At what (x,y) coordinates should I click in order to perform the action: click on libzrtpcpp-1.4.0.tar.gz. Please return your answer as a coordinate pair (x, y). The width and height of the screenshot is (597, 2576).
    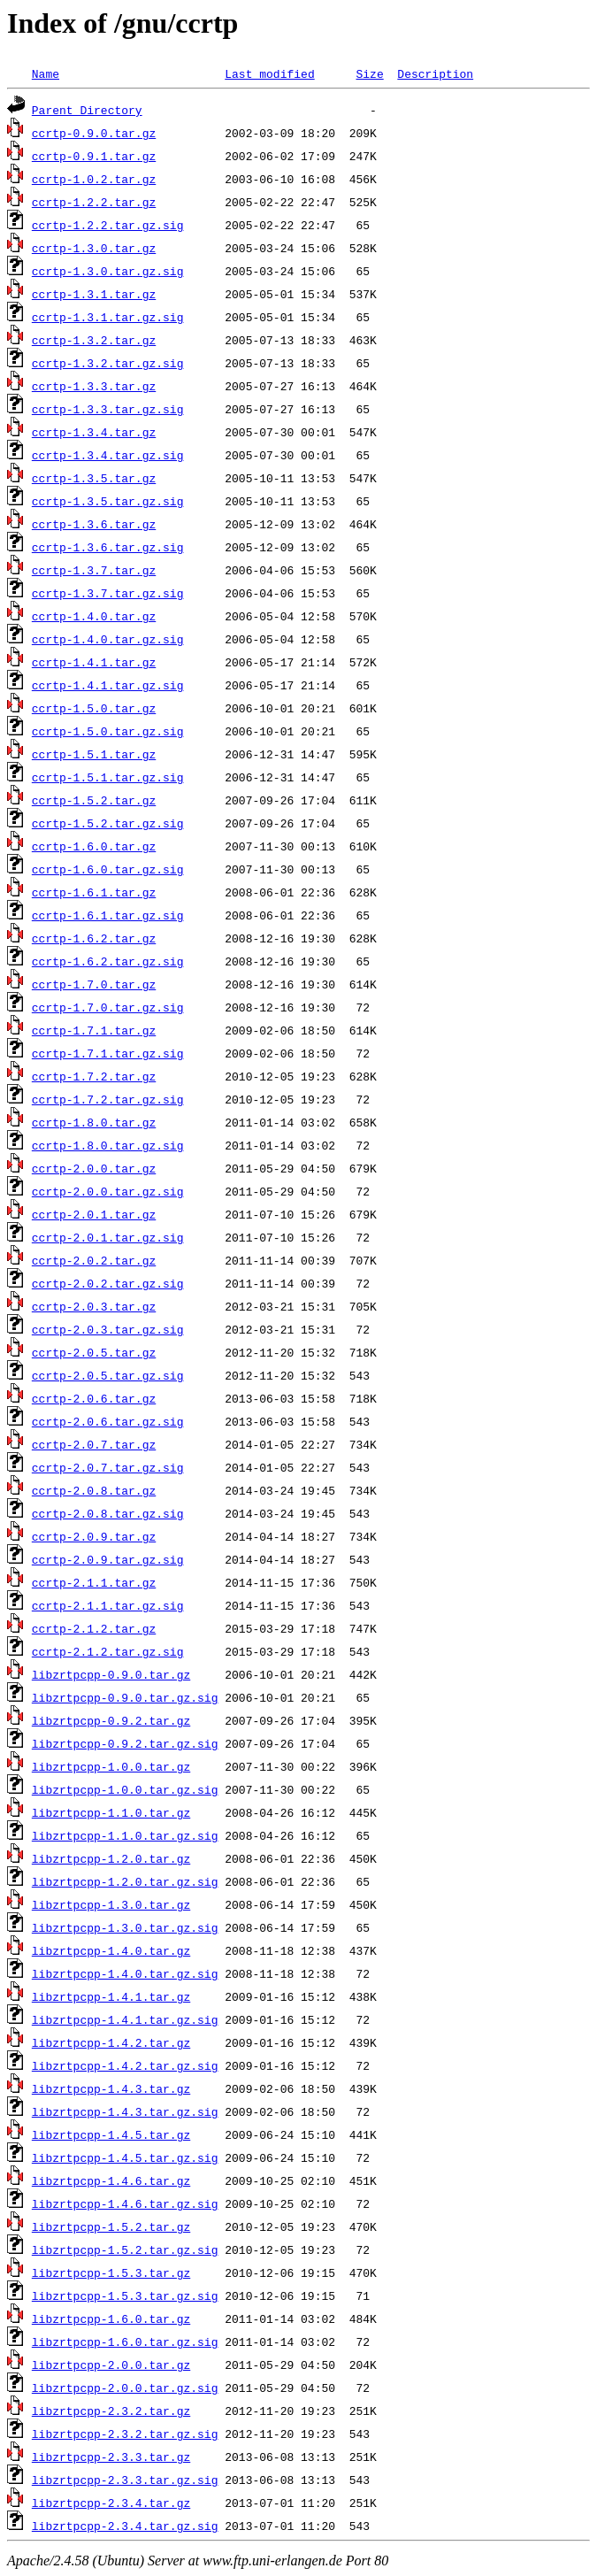
    Looking at the image, I should click on (111, 1950).